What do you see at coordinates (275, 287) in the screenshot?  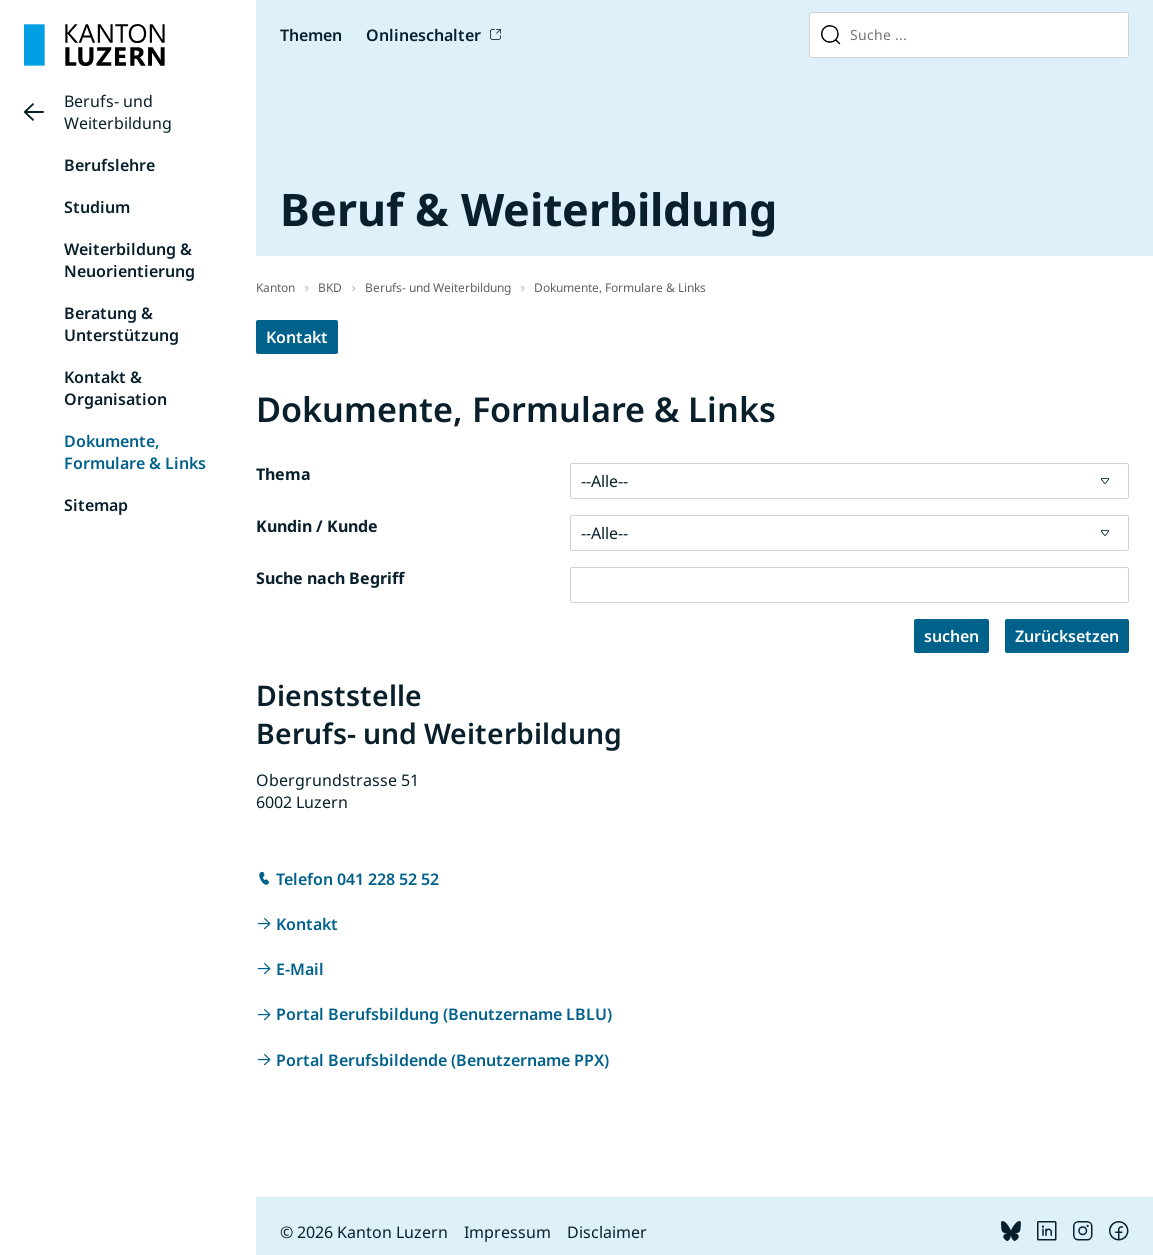 I see `Kanton` at bounding box center [275, 287].